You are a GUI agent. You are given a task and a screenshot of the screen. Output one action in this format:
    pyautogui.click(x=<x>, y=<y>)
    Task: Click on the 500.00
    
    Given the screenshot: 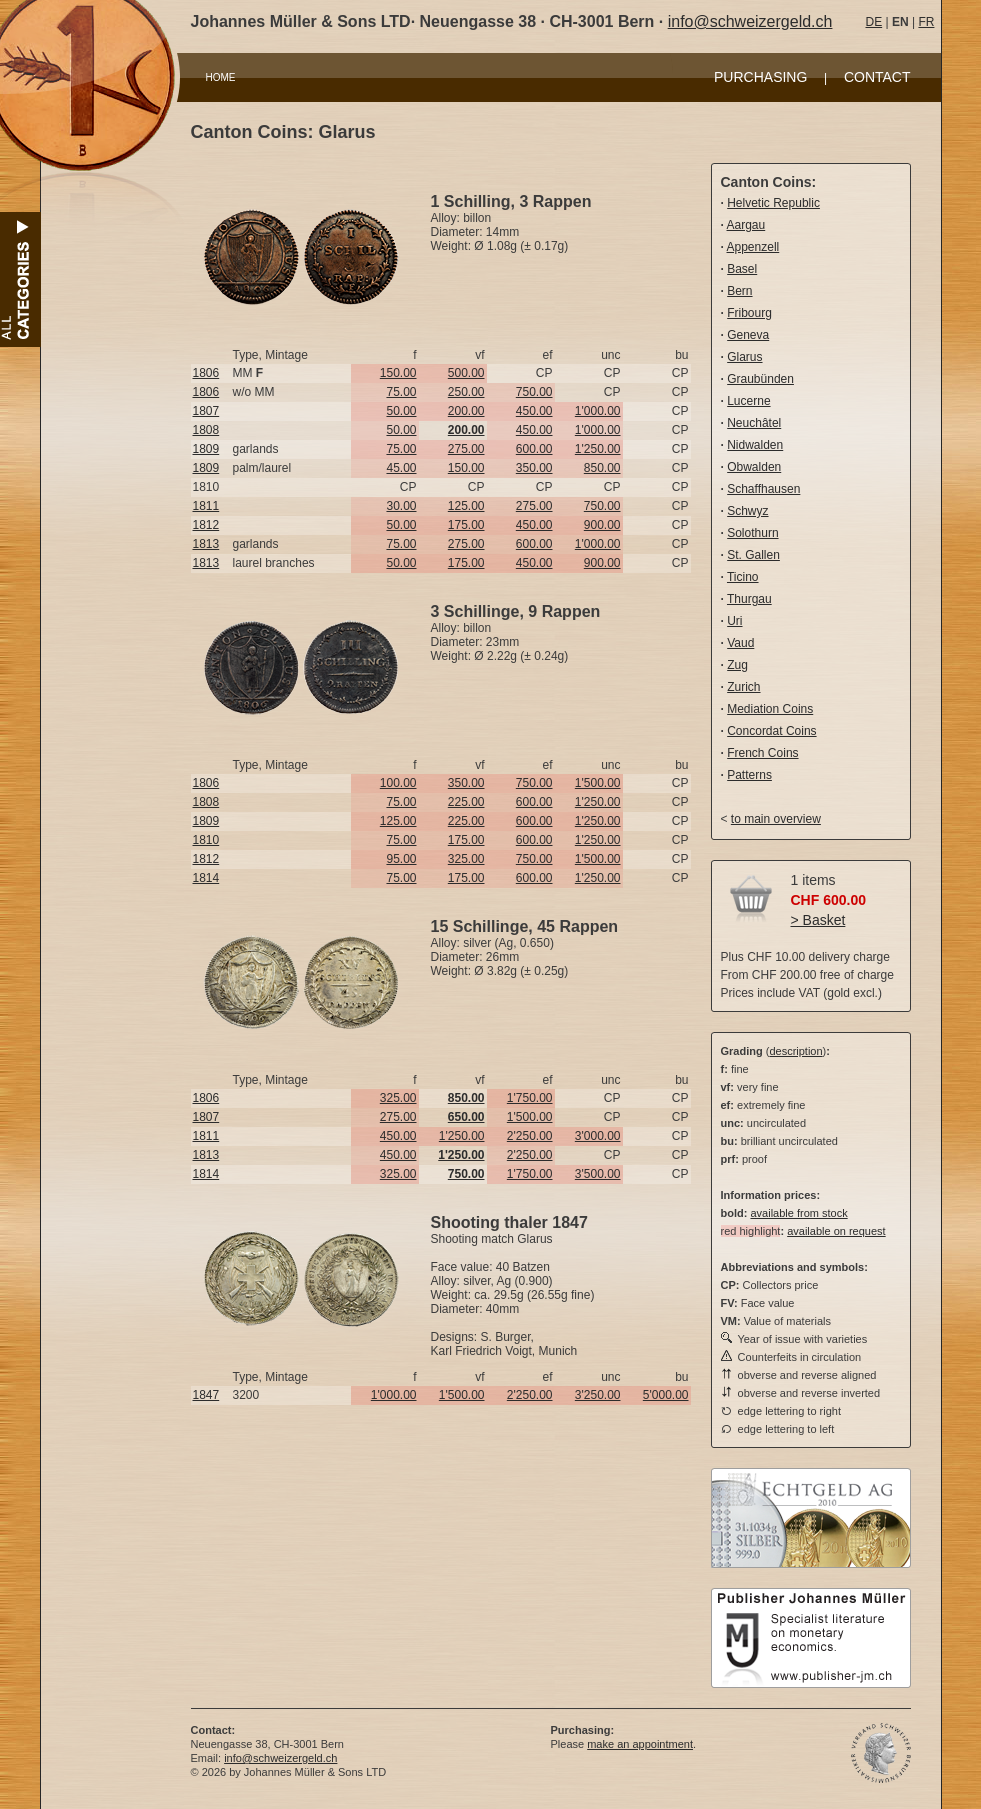 What is the action you would take?
    pyautogui.click(x=466, y=373)
    